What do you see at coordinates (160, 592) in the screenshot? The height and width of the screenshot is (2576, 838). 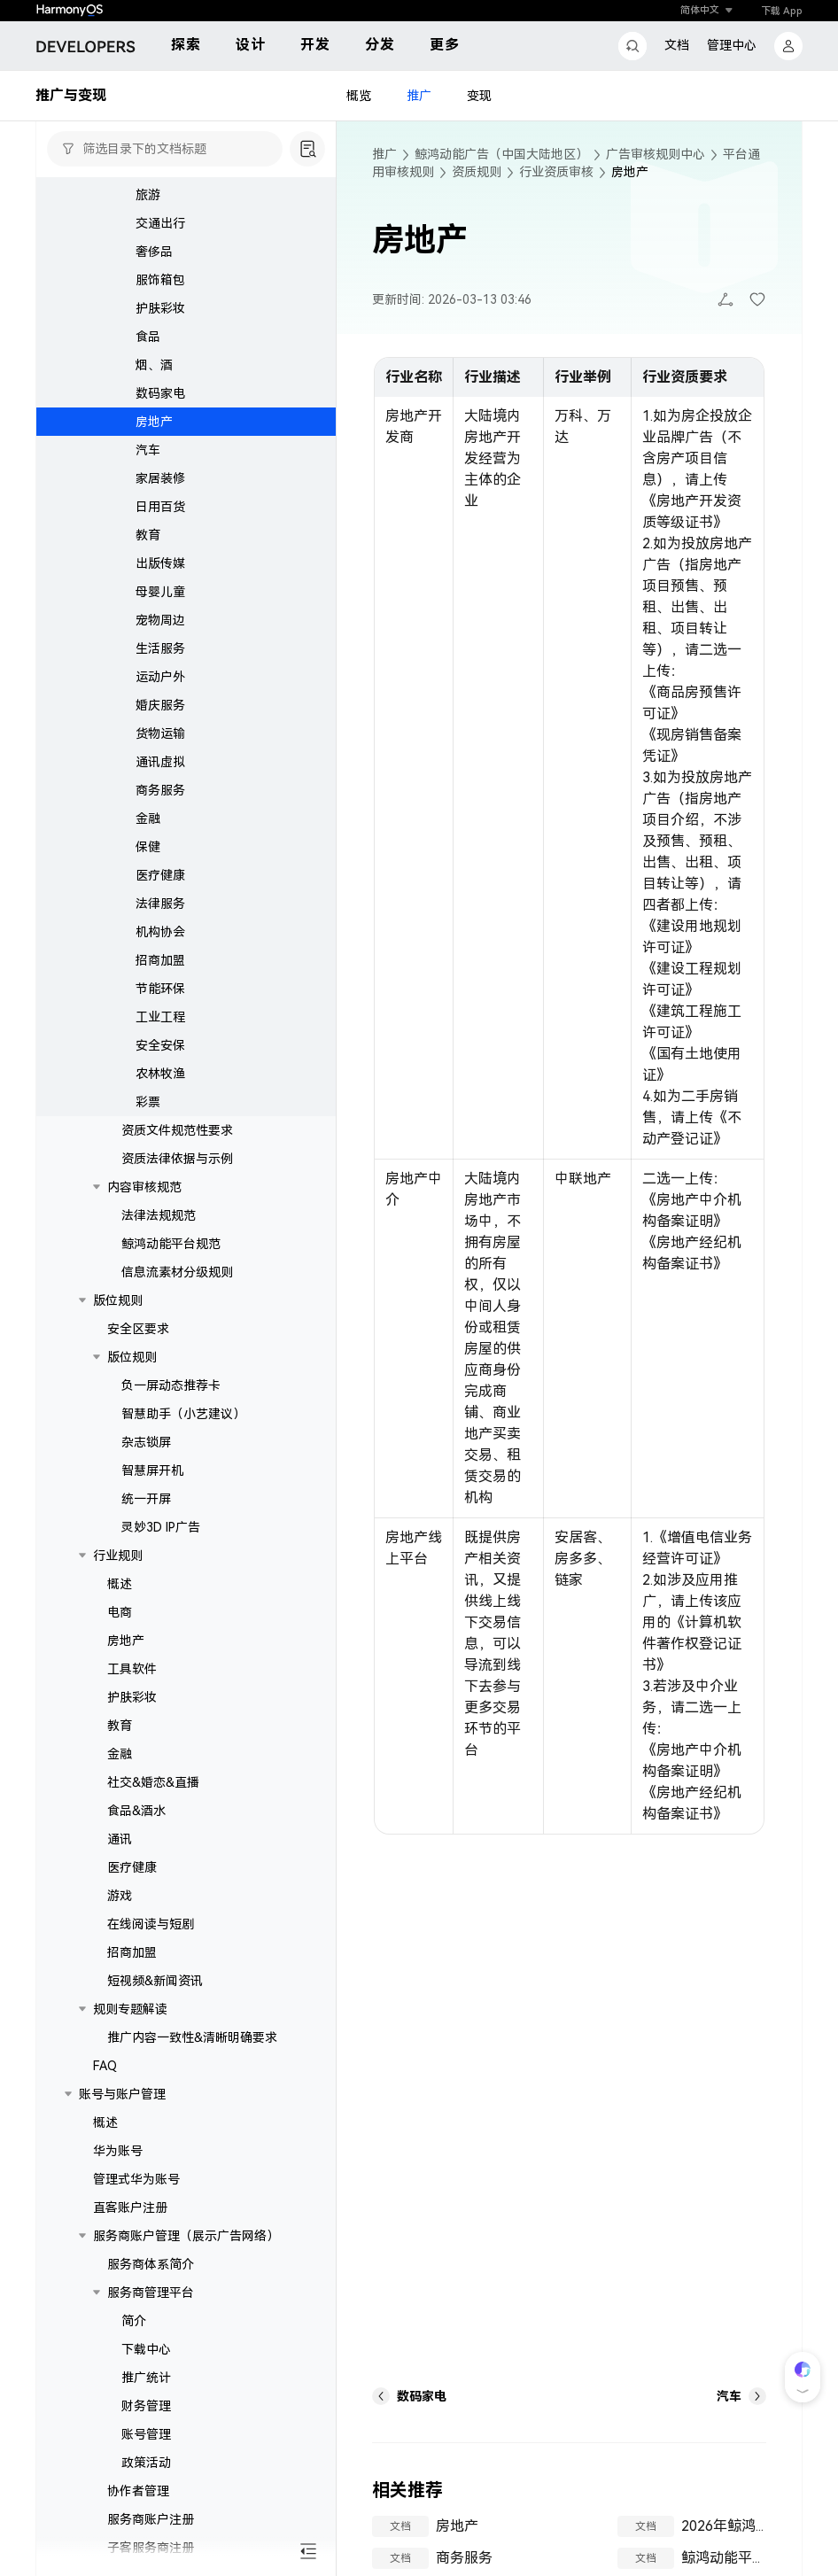 I see `母婴儿童` at bounding box center [160, 592].